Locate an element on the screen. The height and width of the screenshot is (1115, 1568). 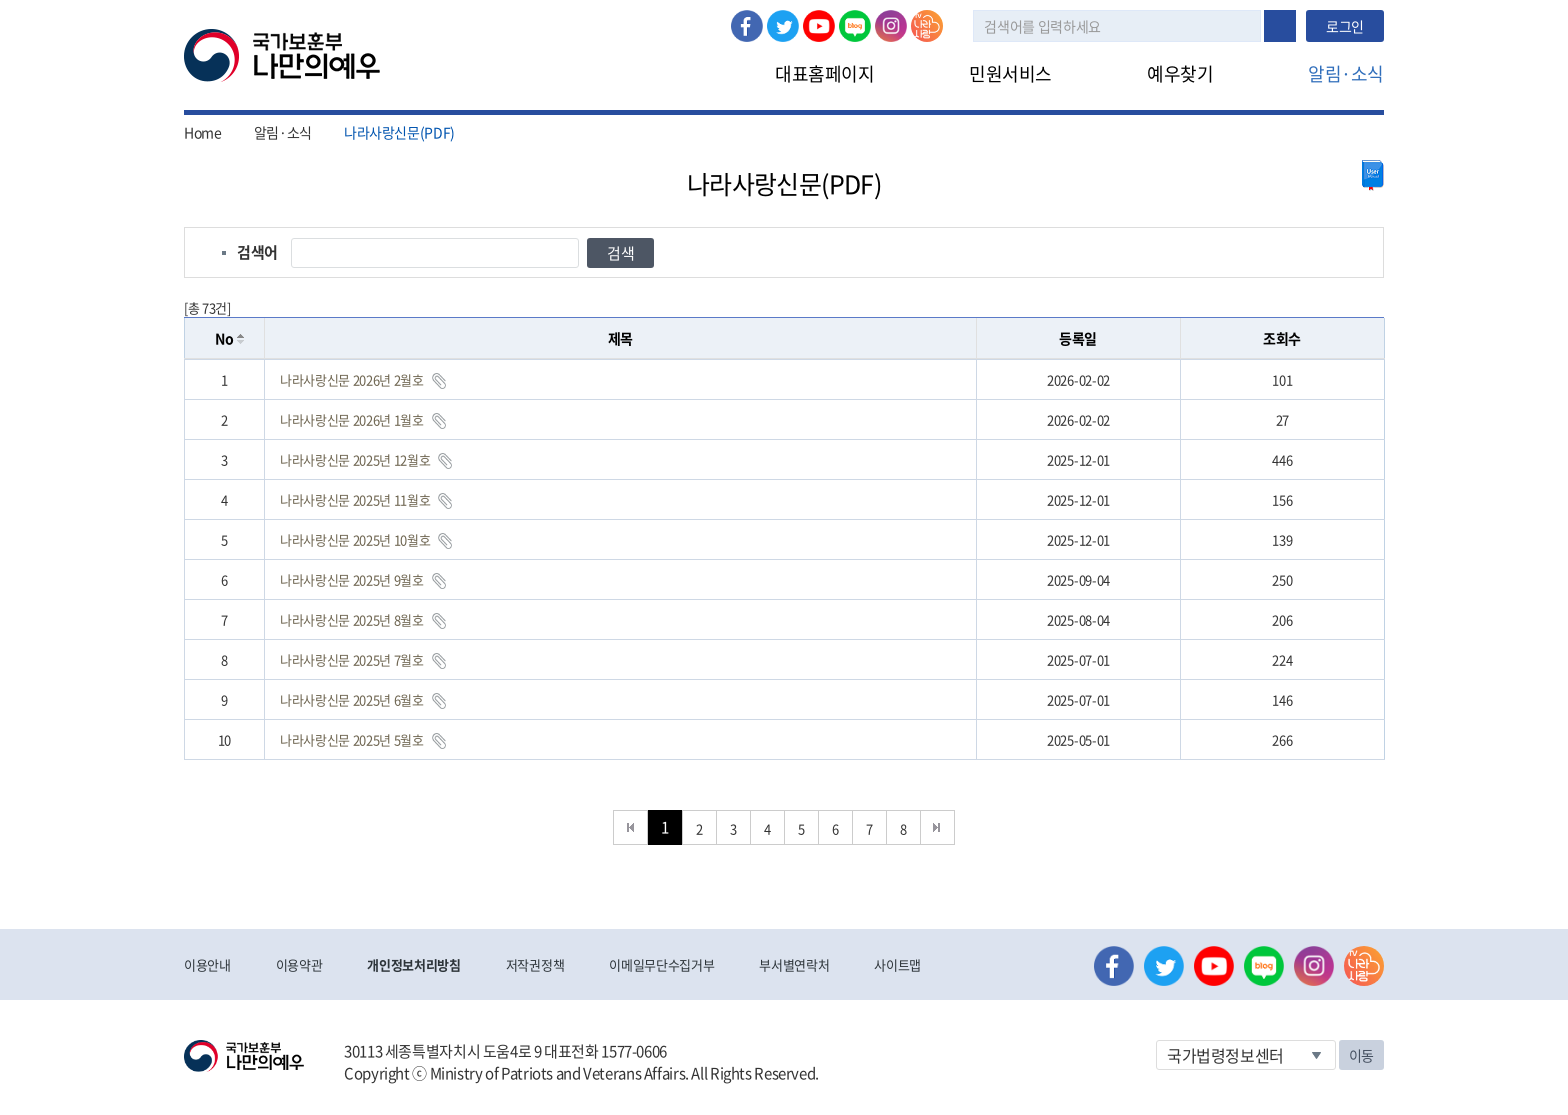
저작권정책 is located at coordinates (535, 964).